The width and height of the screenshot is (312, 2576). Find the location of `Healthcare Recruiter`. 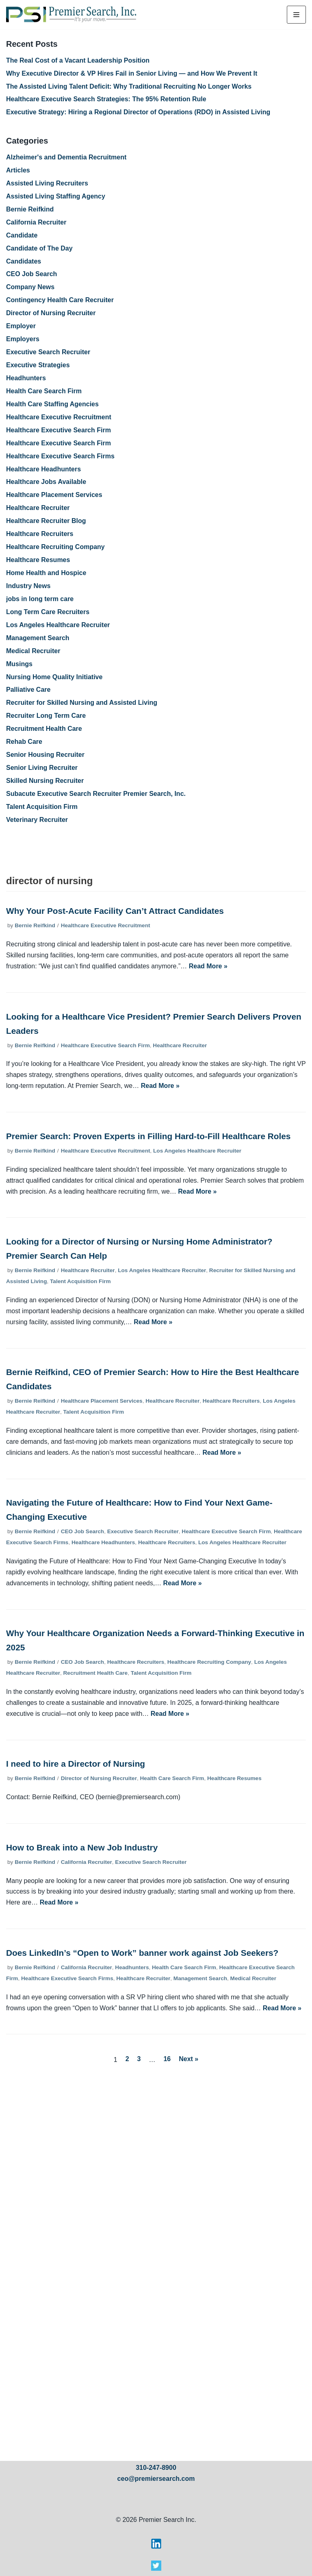

Healthcare Recruiter is located at coordinates (38, 507).